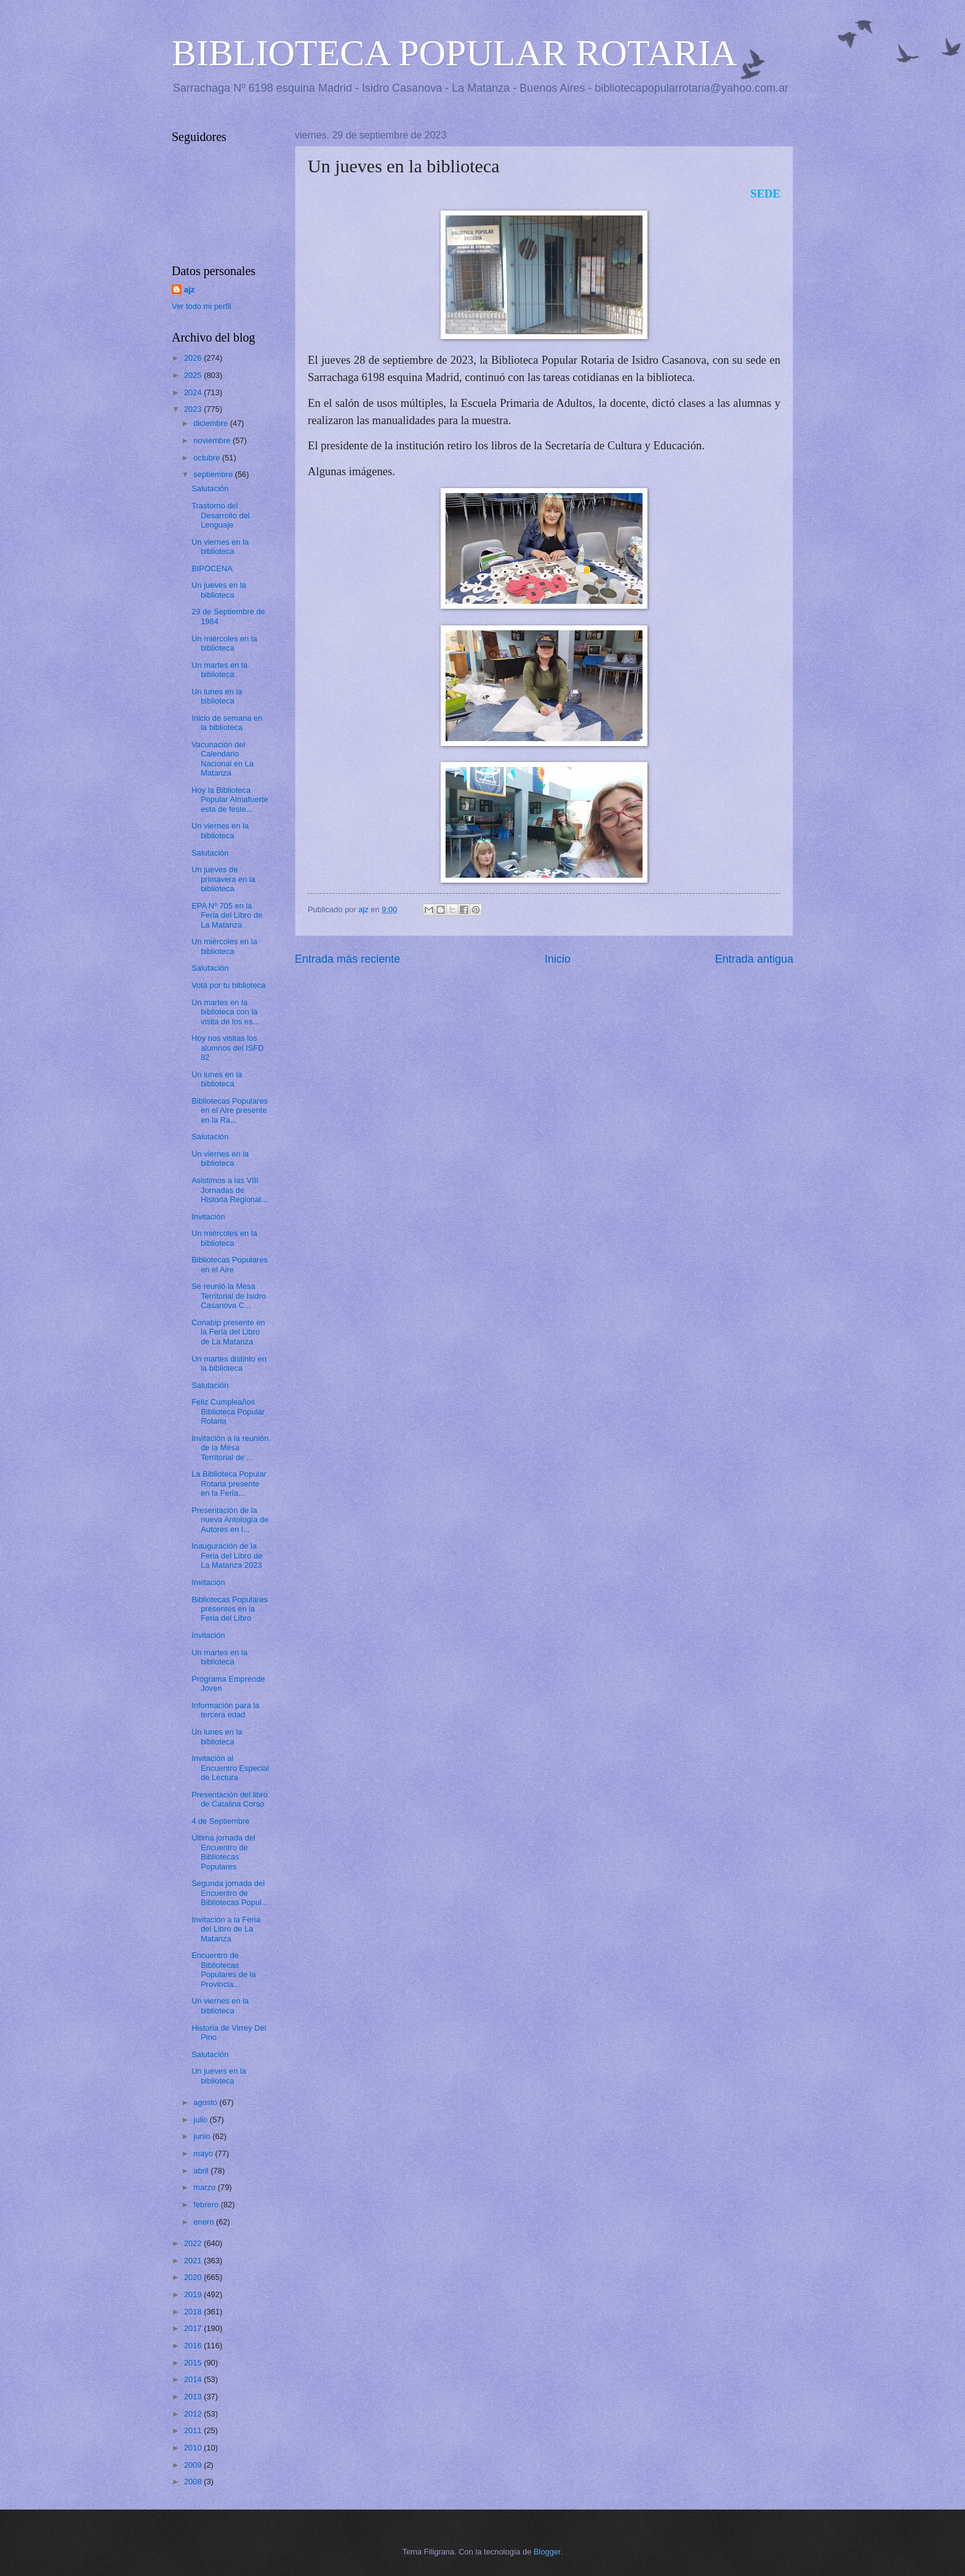 The height and width of the screenshot is (2576, 965). What do you see at coordinates (226, 915) in the screenshot?
I see `EPA Nº 705 en la Feria del Libro de La Matanza` at bounding box center [226, 915].